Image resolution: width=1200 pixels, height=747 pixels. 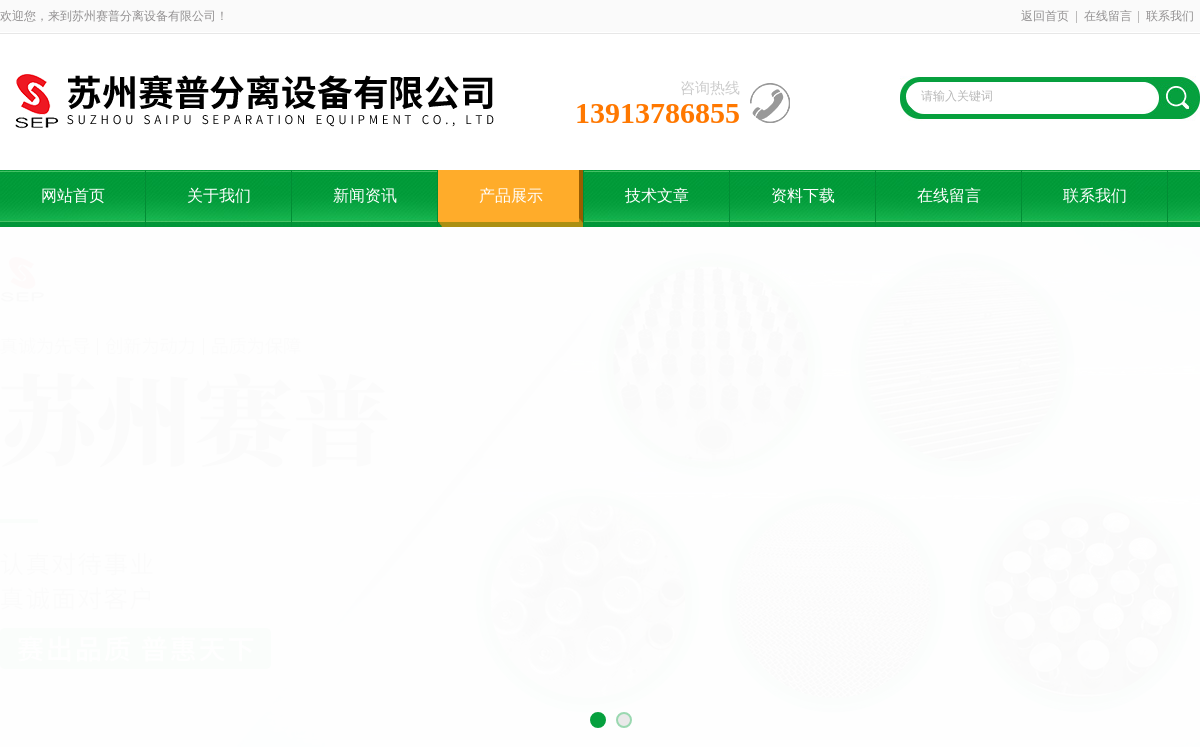 I want to click on 技术文章, so click(x=657, y=195).